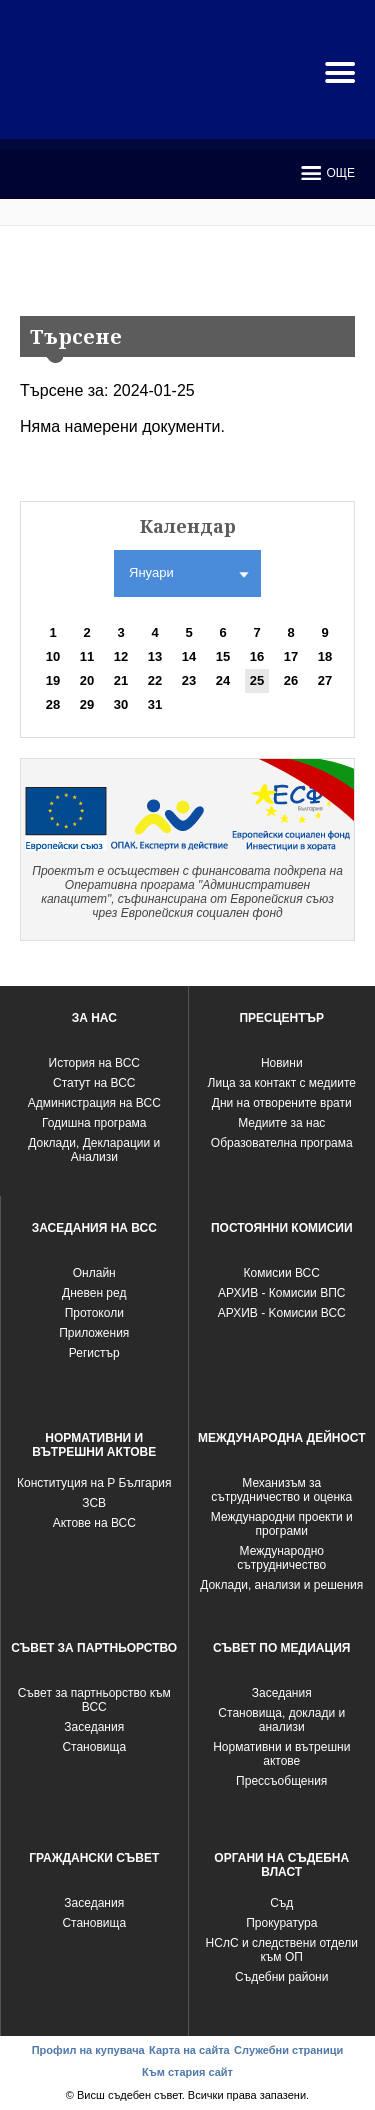 This screenshot has width=375, height=2110. Describe the element at coordinates (291, 656) in the screenshot. I see `17` at that location.